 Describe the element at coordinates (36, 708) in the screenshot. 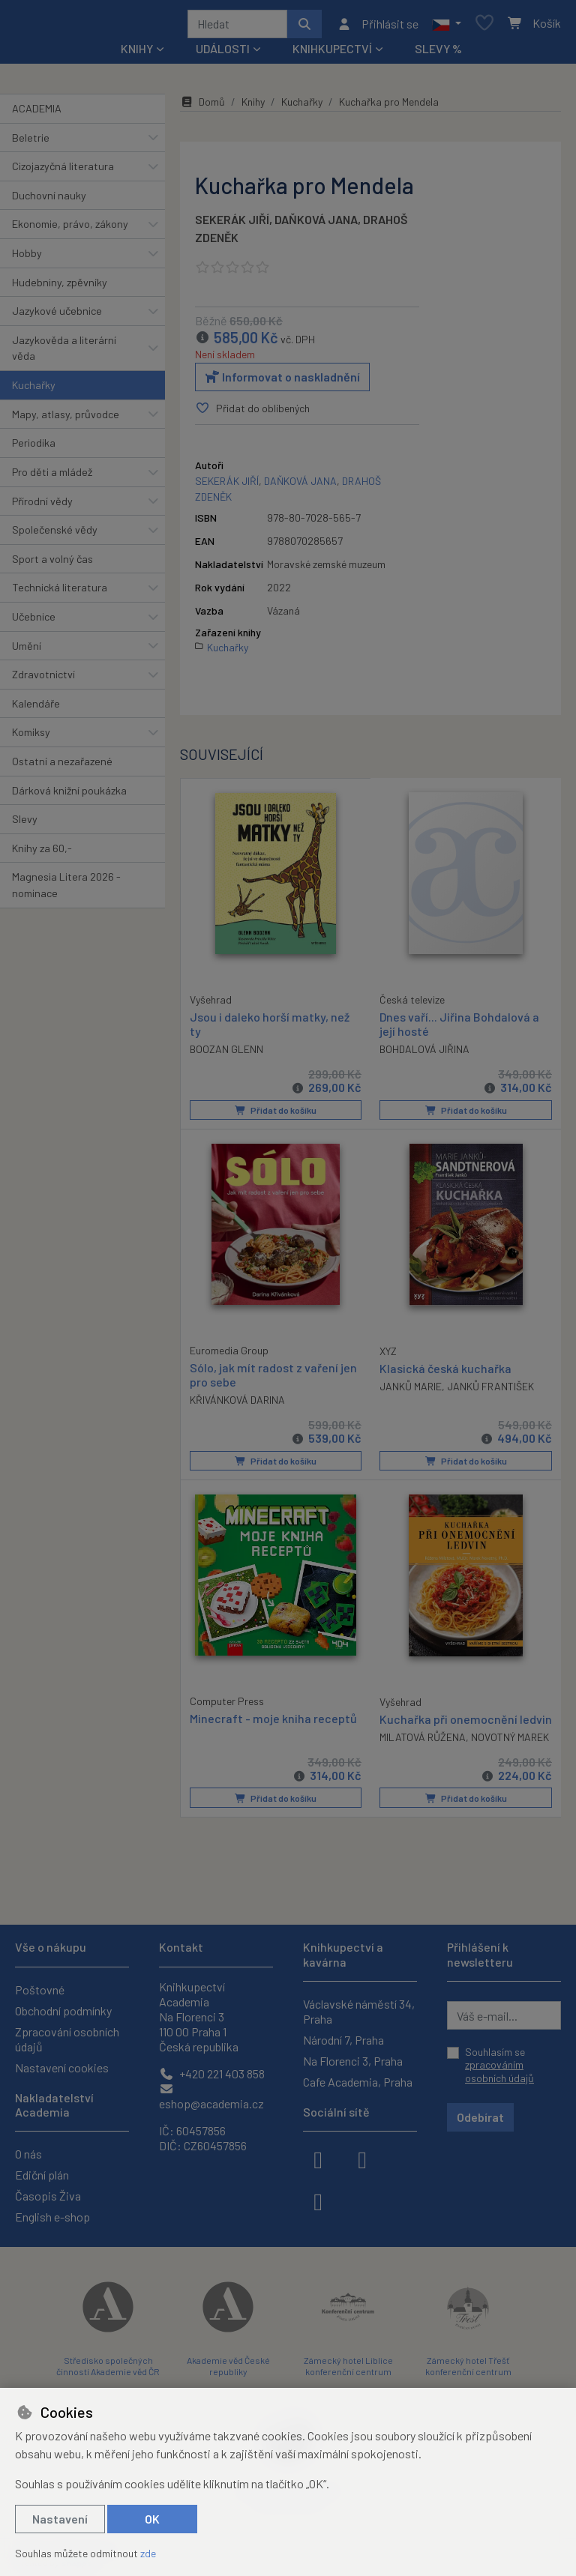

I see `Kalendáře` at that location.